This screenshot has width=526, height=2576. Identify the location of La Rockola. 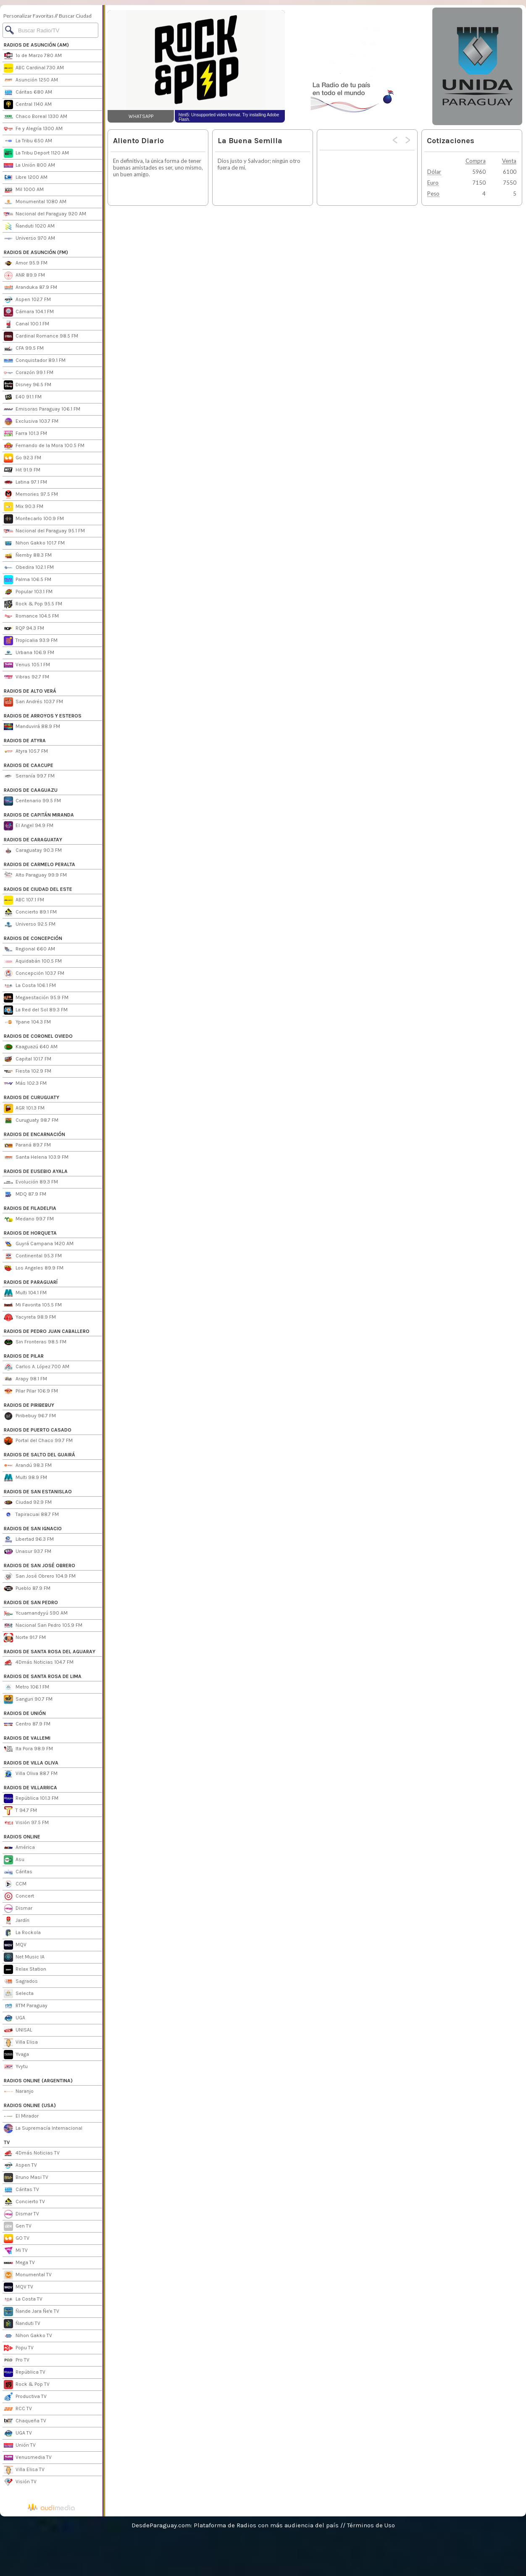
(22, 1932).